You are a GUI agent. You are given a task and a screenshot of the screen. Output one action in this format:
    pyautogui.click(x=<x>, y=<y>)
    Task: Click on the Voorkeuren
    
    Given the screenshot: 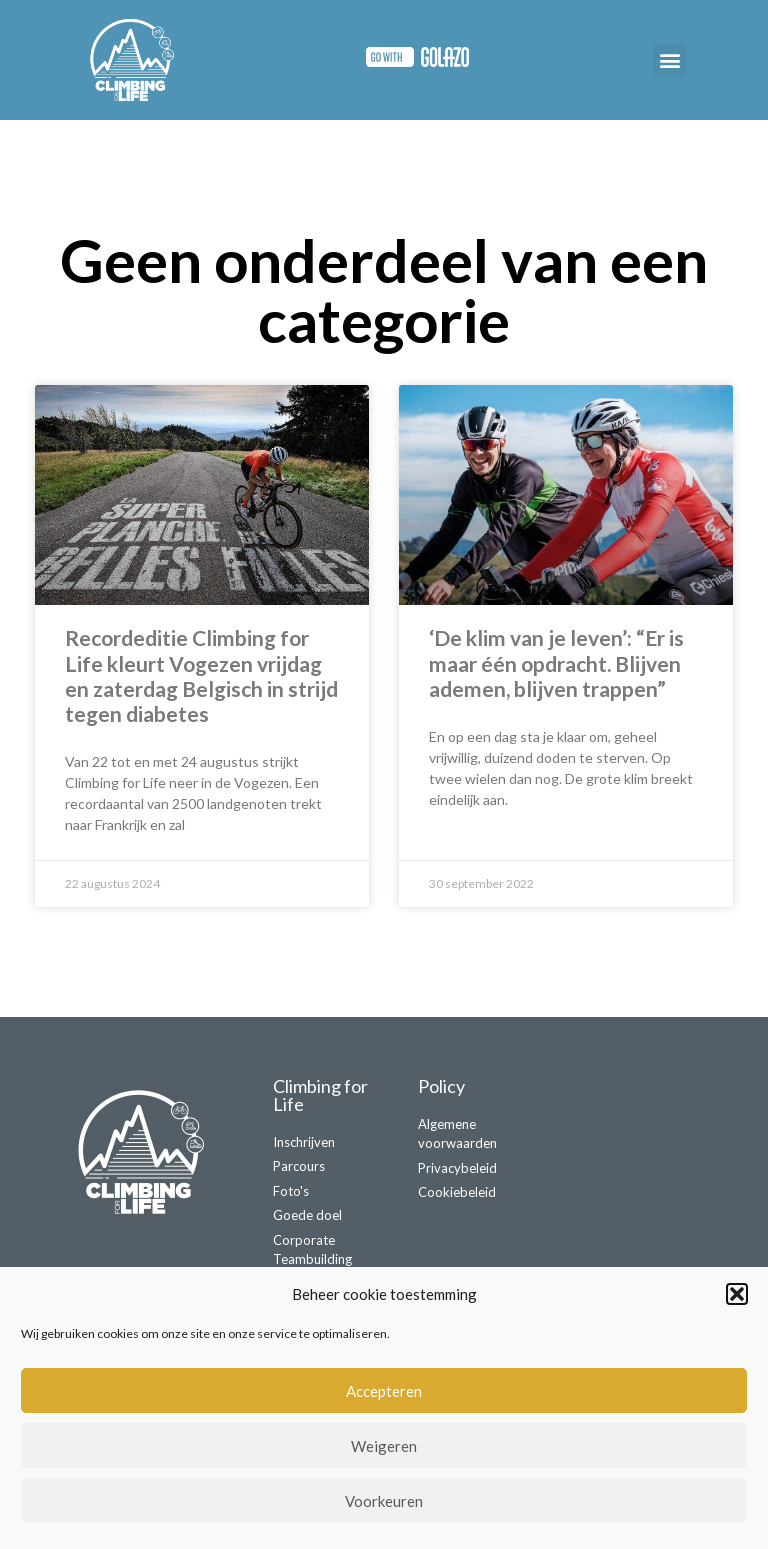 What is the action you would take?
    pyautogui.click(x=384, y=1501)
    